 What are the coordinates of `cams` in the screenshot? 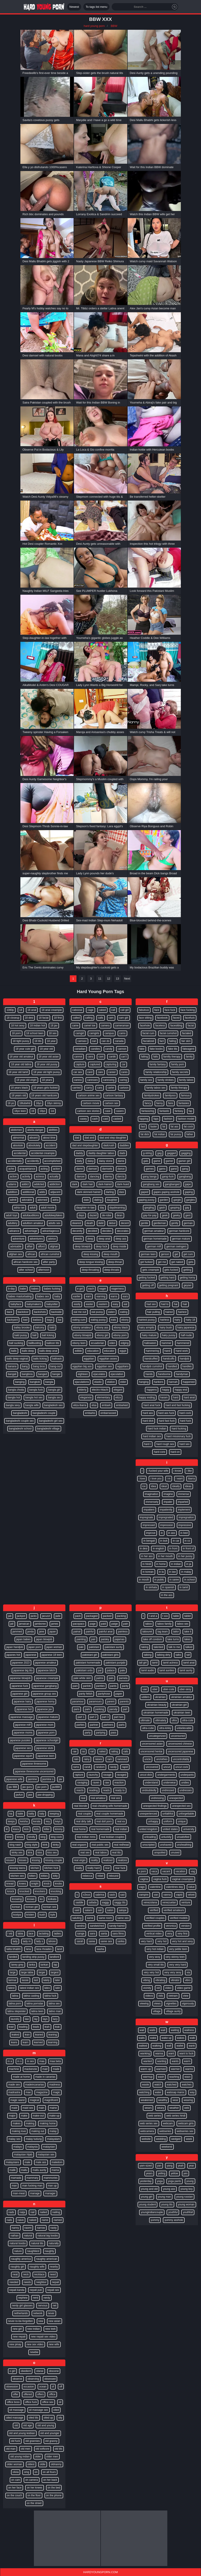 It's located at (122, 1033).